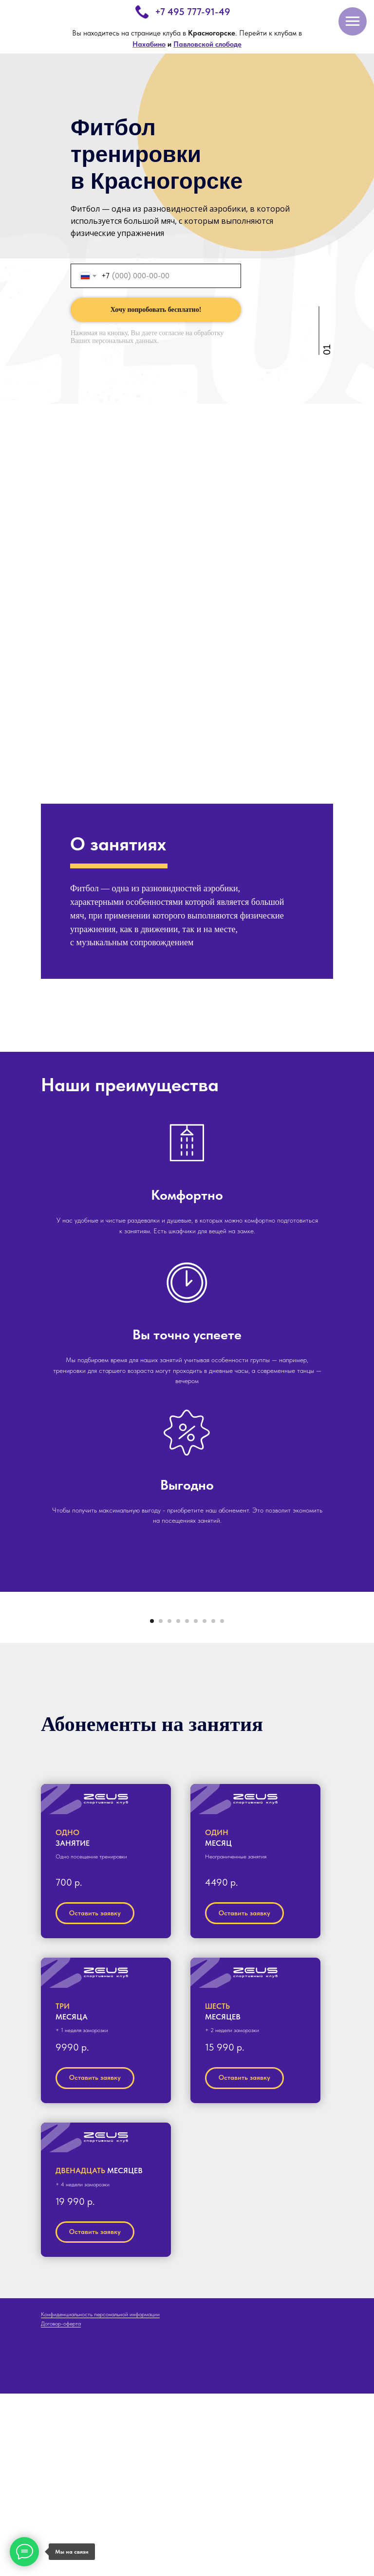 This screenshot has height=2576, width=374. I want to click on Нахабино, so click(149, 44).